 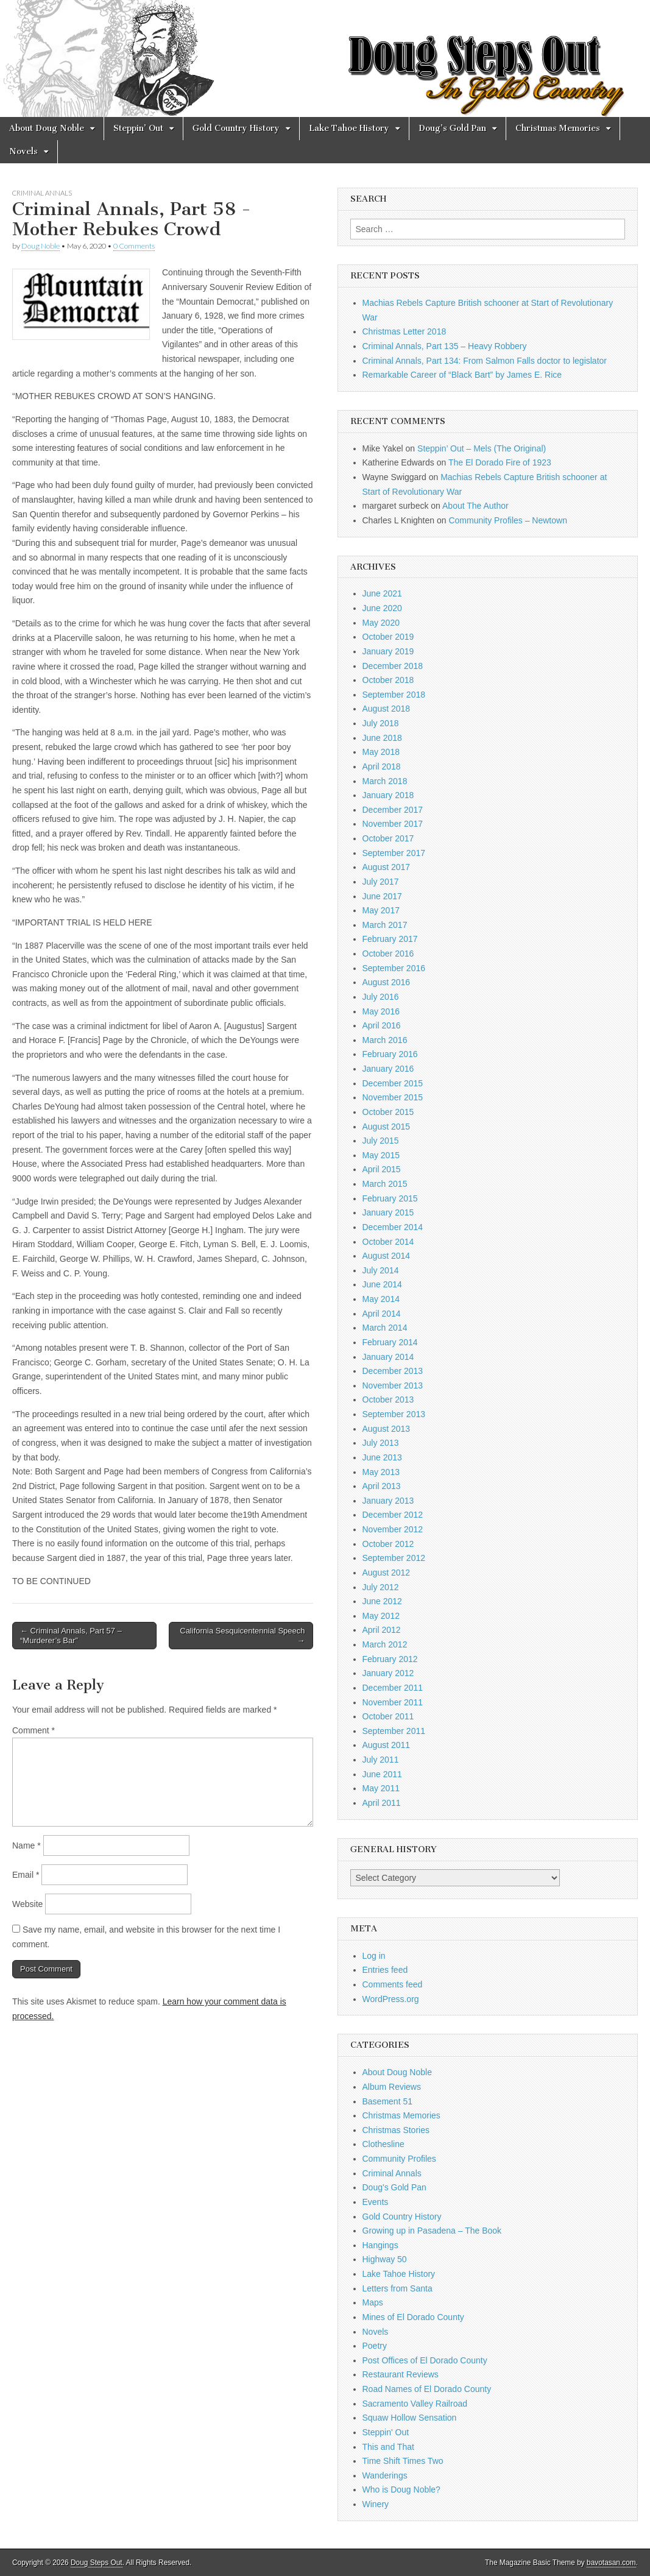 What do you see at coordinates (380, 1587) in the screenshot?
I see `July 2012` at bounding box center [380, 1587].